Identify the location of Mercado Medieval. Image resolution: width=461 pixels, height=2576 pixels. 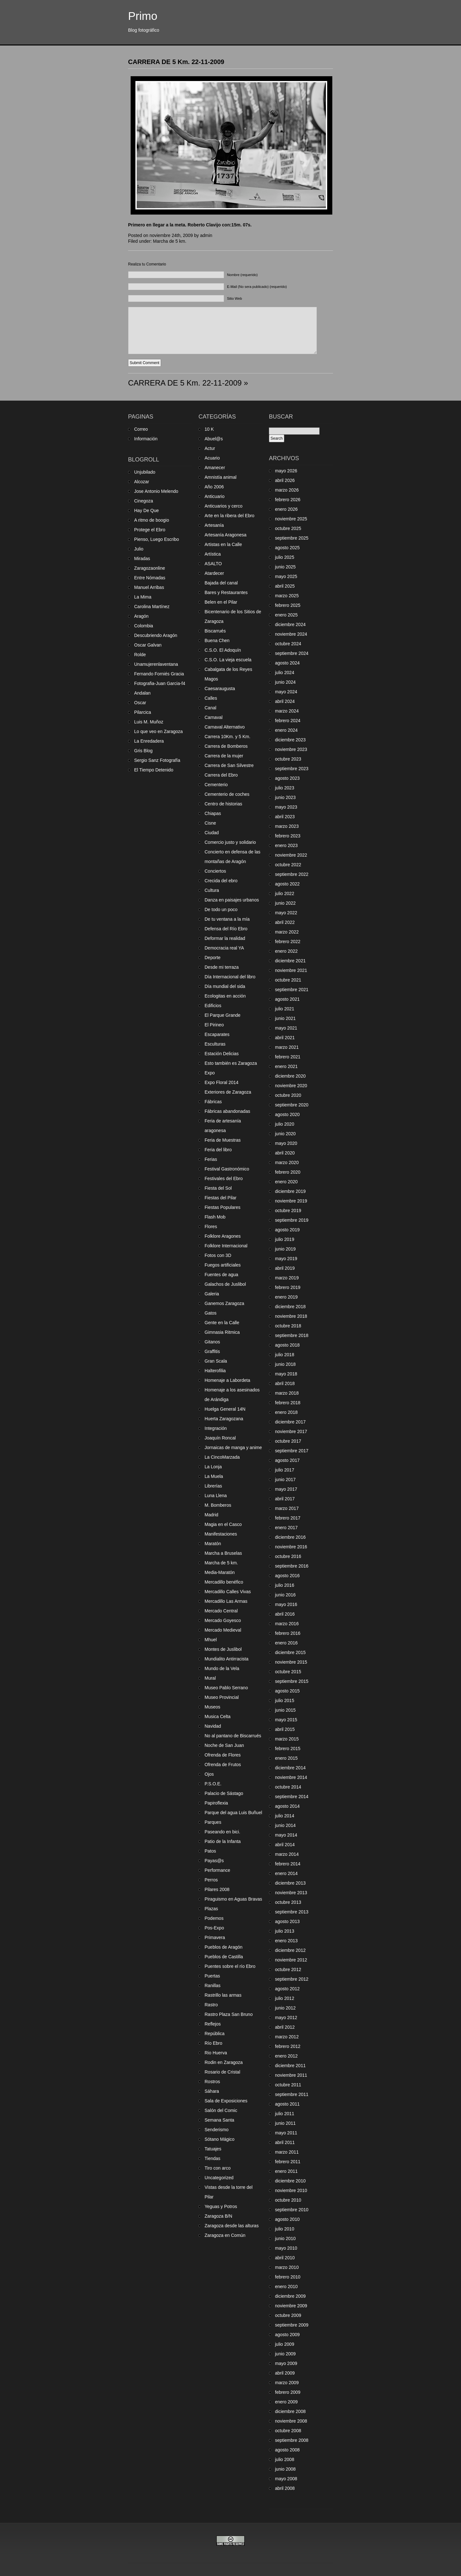
(223, 1630).